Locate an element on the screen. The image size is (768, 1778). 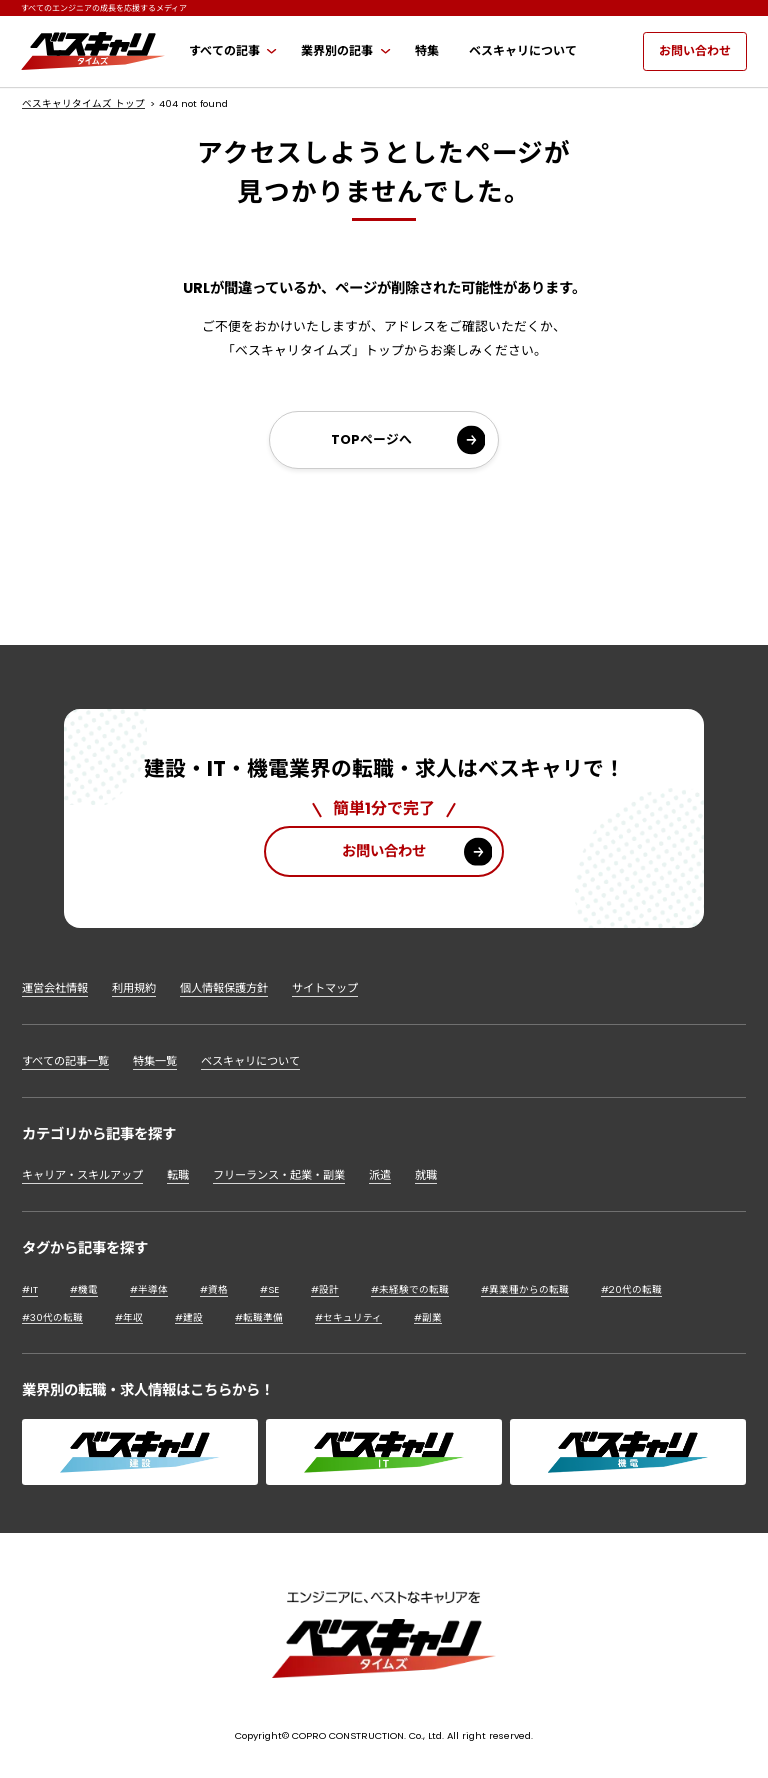
#転職準備 is located at coordinates (259, 1317).